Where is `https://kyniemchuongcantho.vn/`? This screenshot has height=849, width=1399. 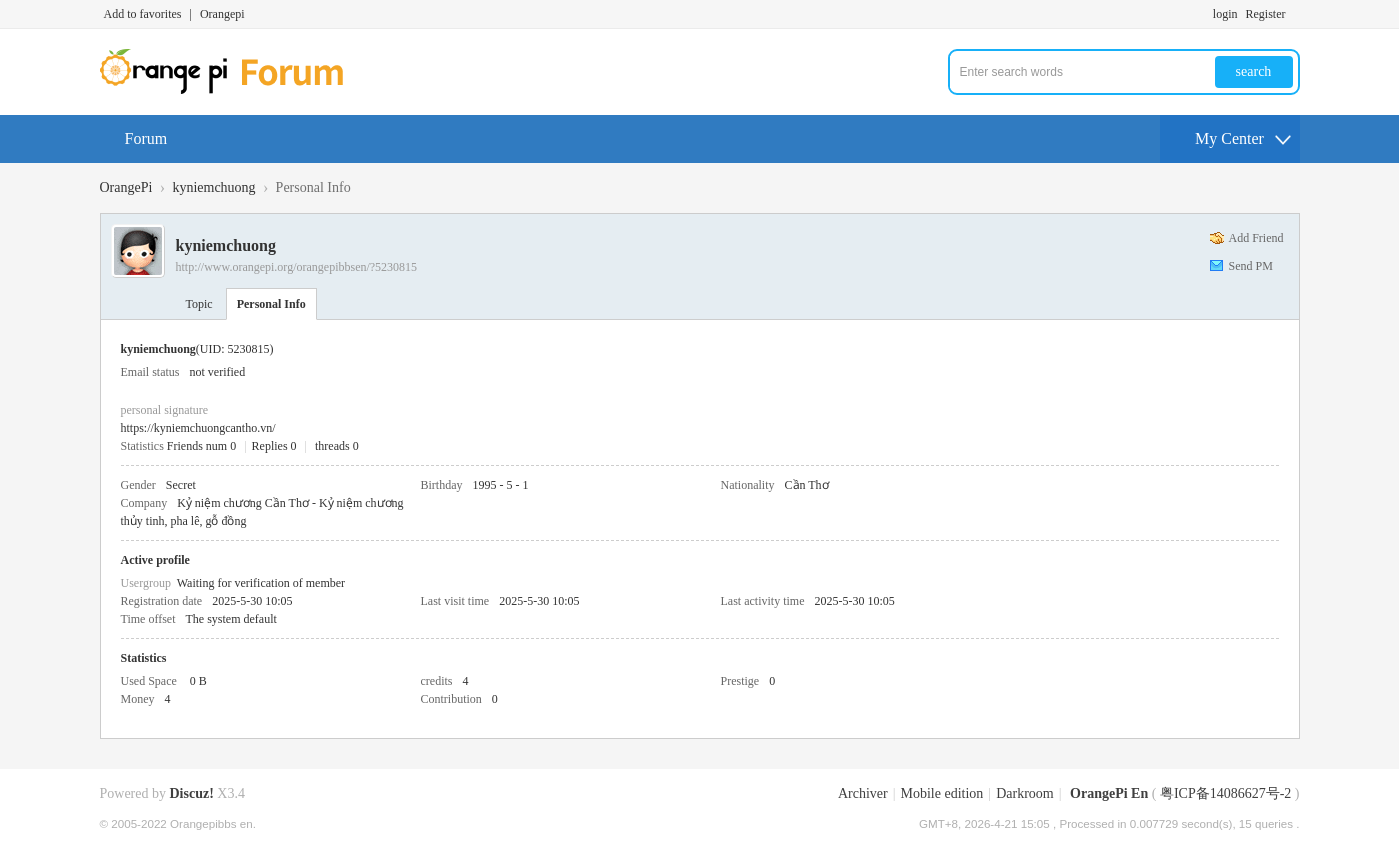
https://kyniemchuongcantho.vn/ is located at coordinates (198, 428).